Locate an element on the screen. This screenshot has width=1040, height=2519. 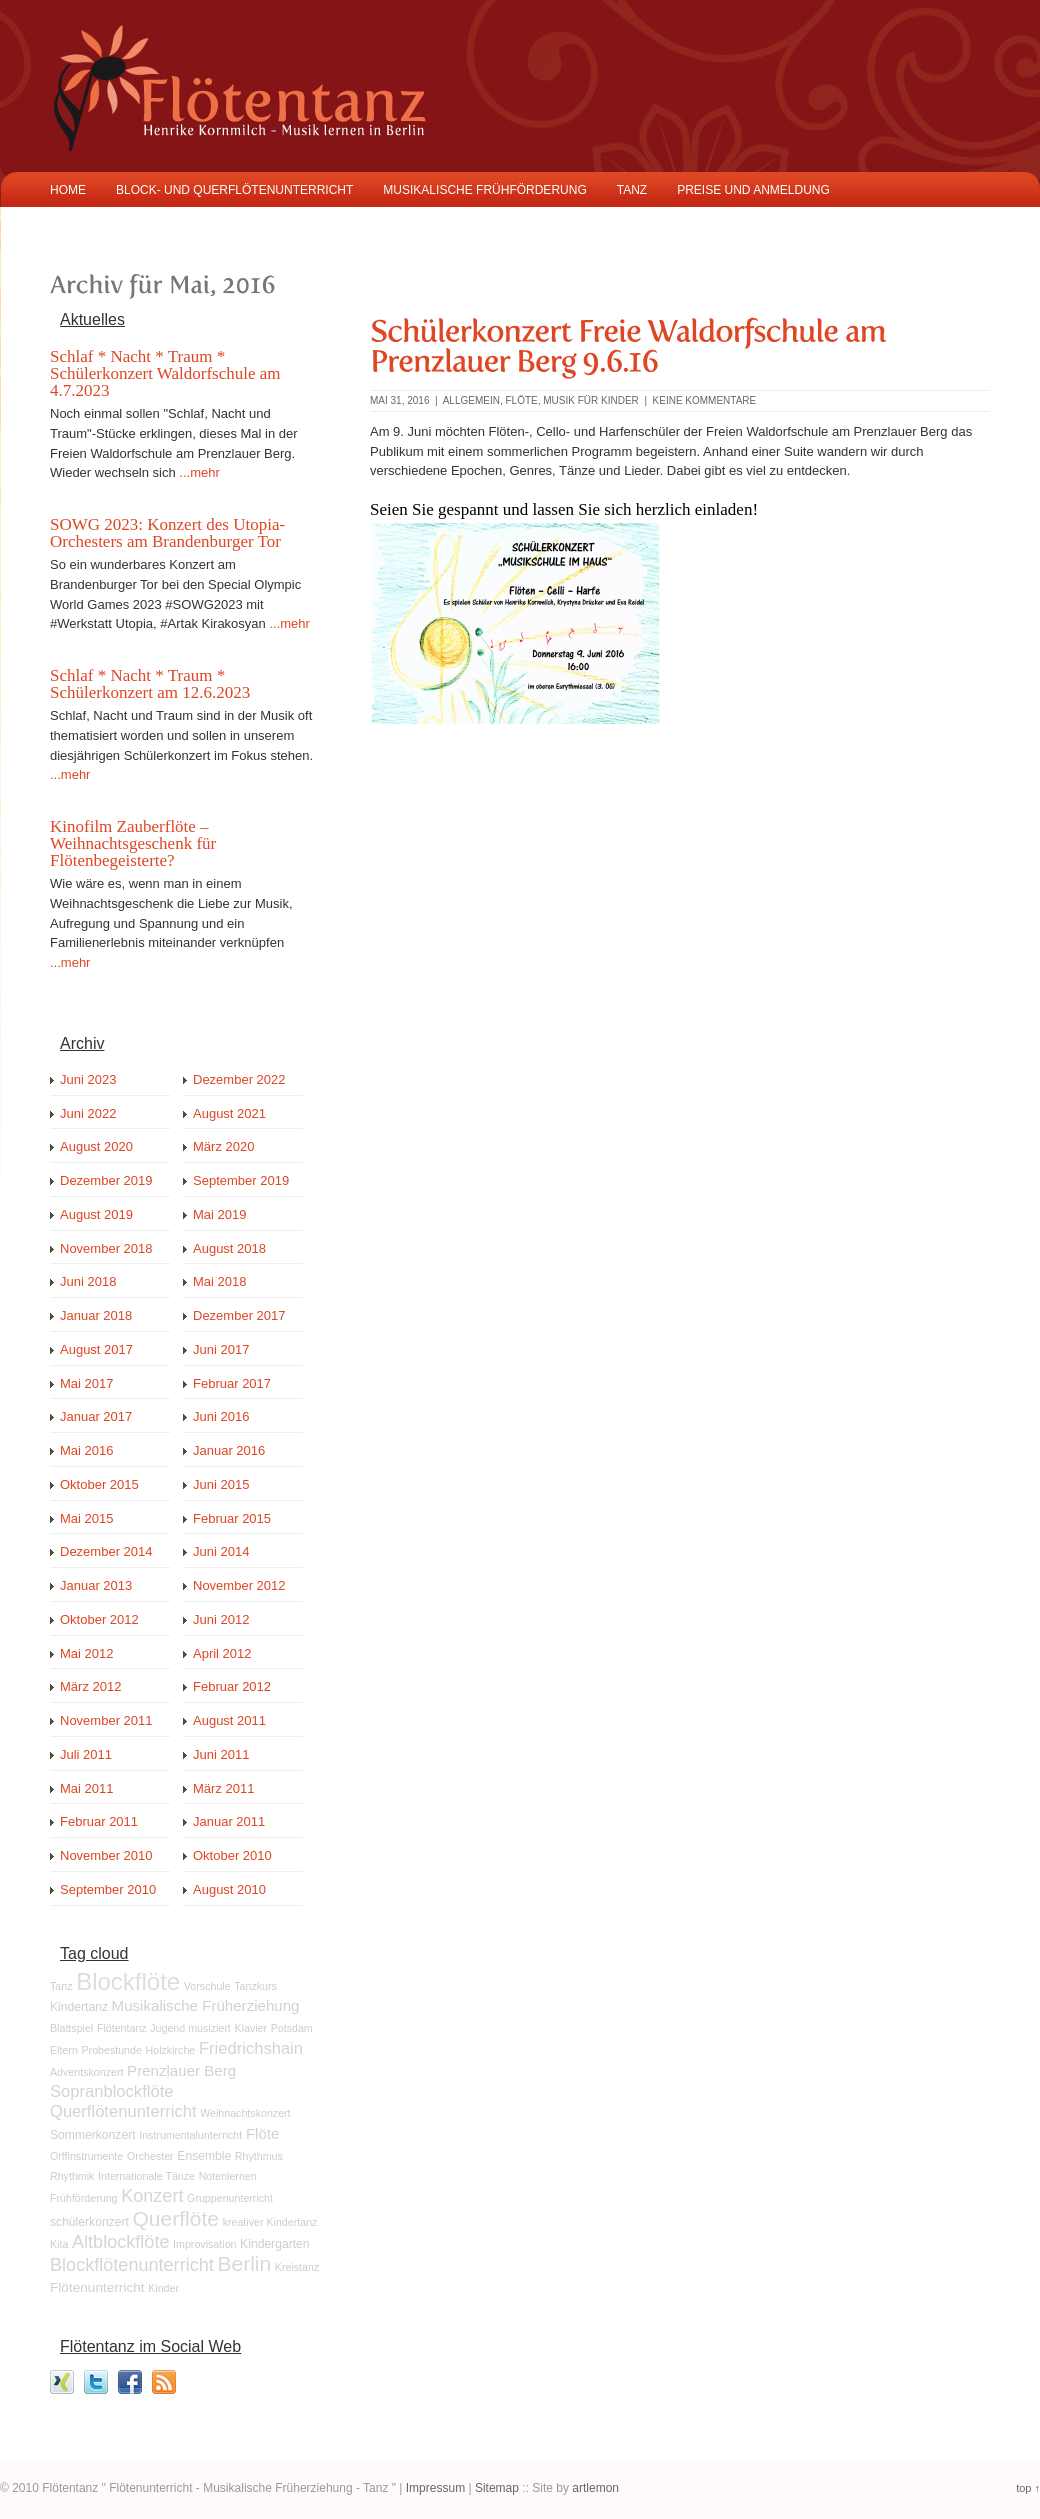
Ensemble is located at coordinates (204, 2156).